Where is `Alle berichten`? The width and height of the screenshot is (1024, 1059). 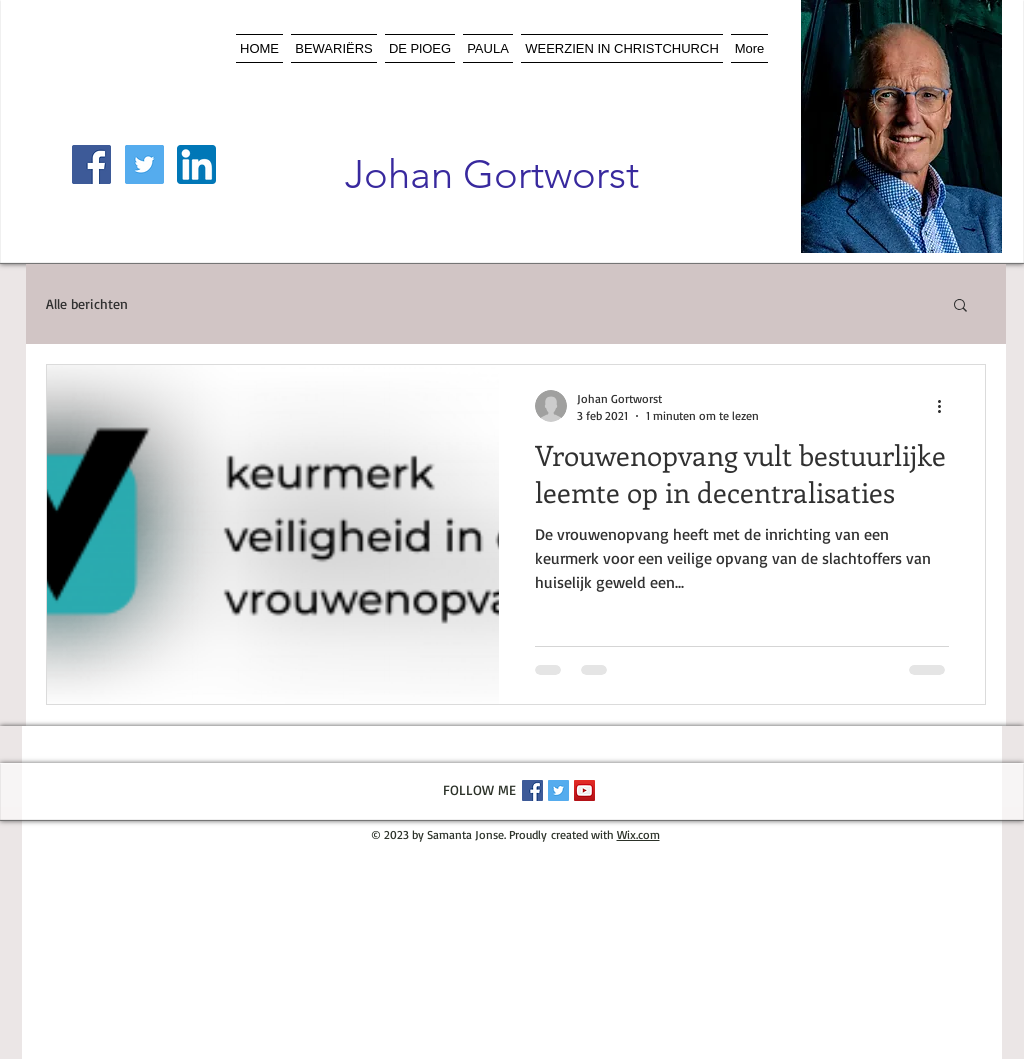 Alle berichten is located at coordinates (87, 303).